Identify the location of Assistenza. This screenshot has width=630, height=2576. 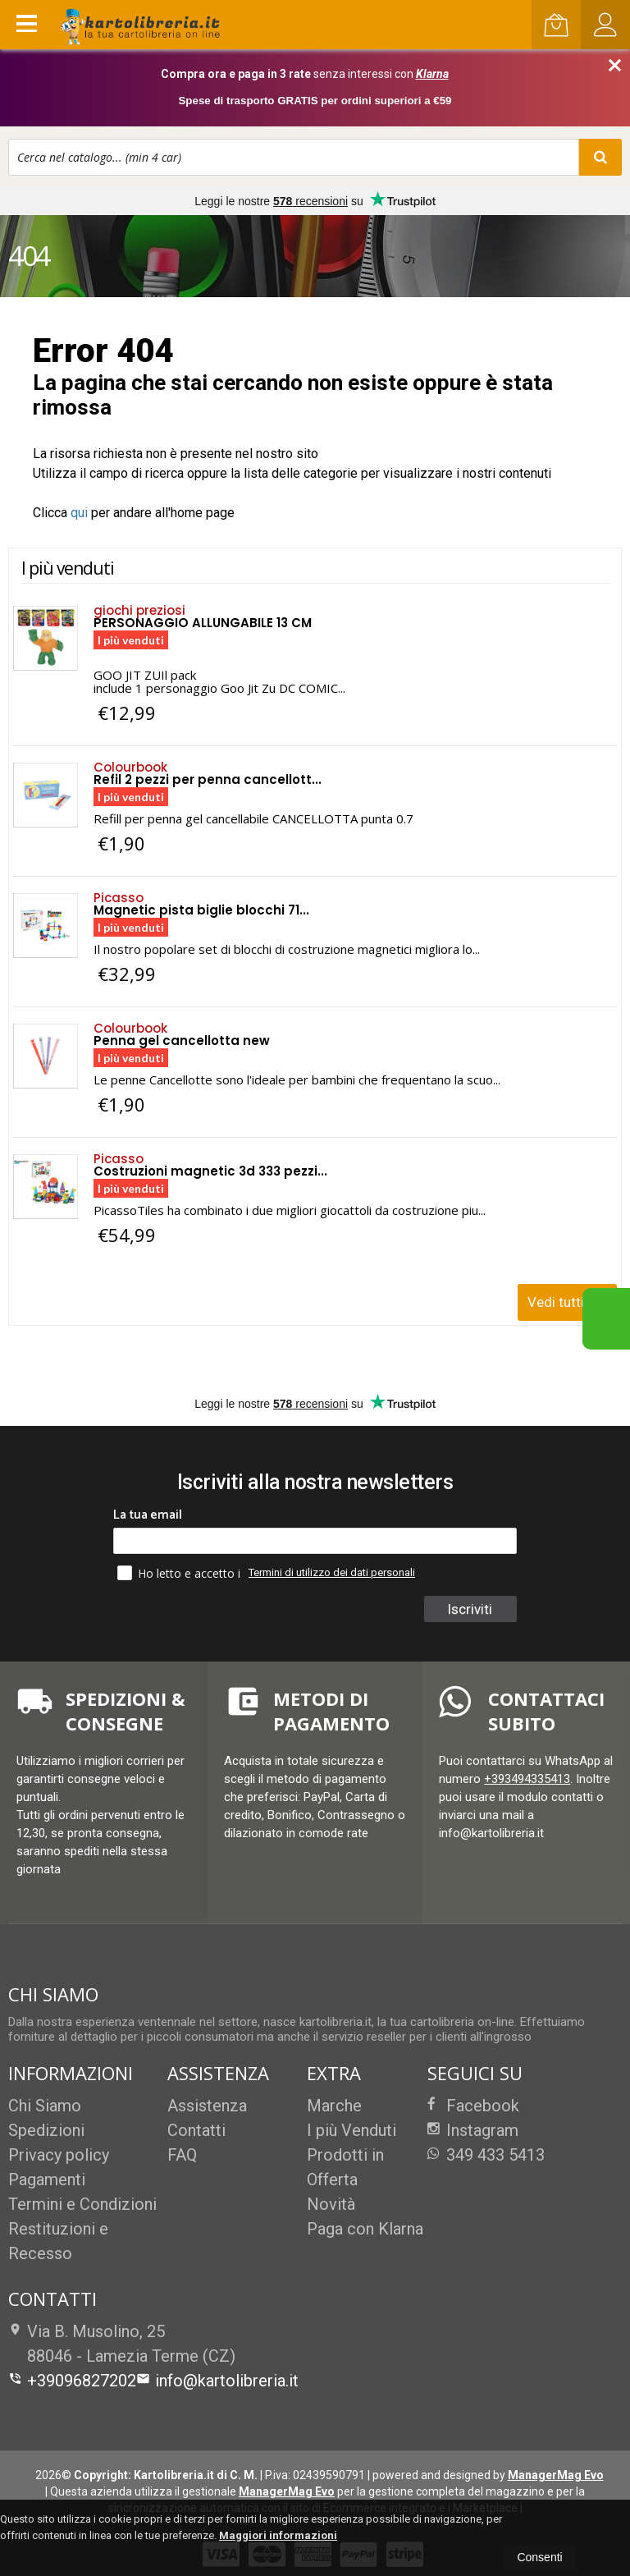
(207, 2105).